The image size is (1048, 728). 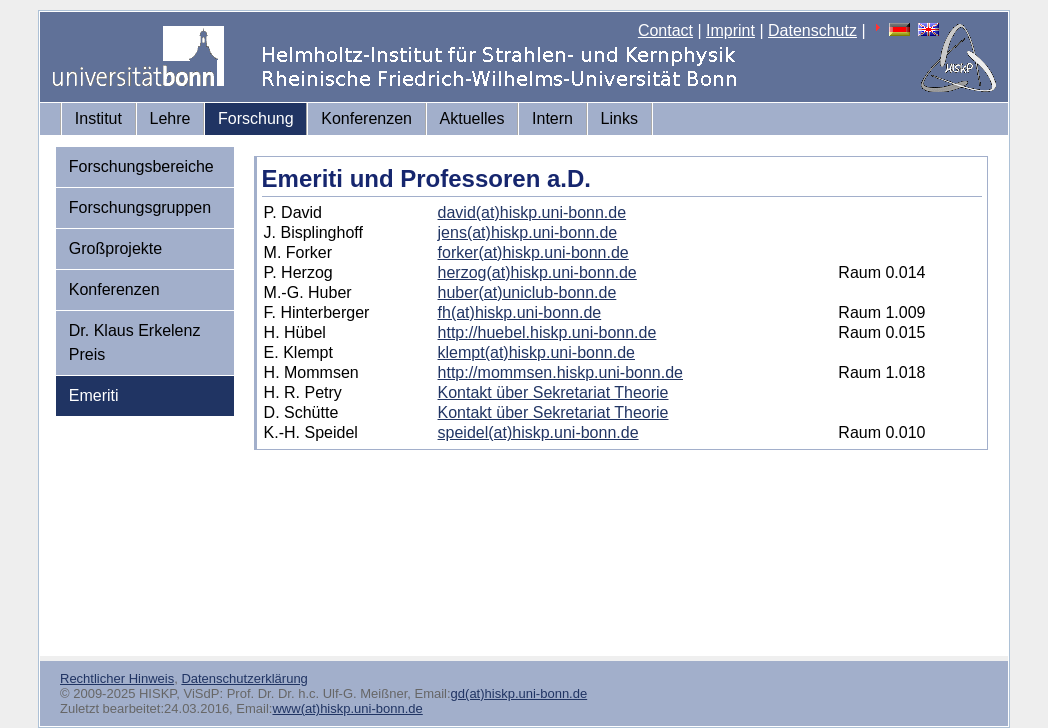 What do you see at coordinates (244, 678) in the screenshot?
I see `Datenschutzerklärung` at bounding box center [244, 678].